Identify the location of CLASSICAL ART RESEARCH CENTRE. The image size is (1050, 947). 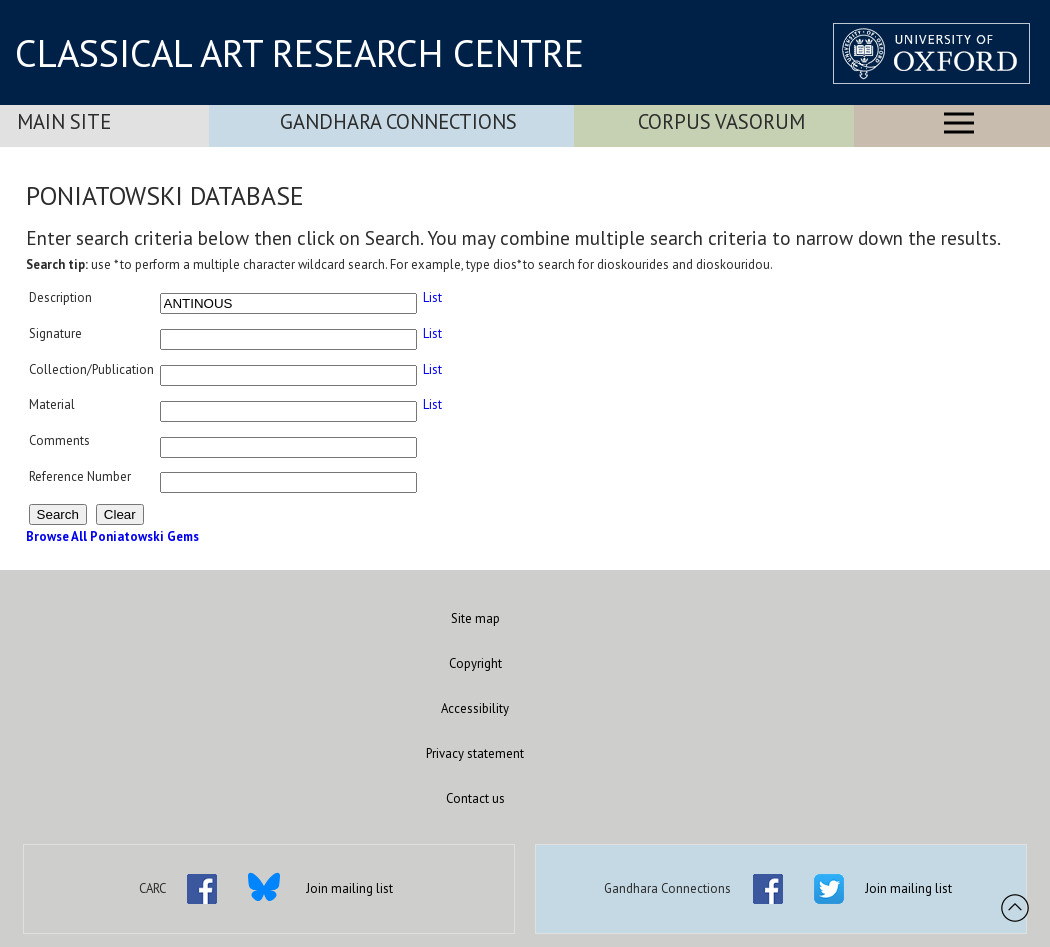
(299, 53).